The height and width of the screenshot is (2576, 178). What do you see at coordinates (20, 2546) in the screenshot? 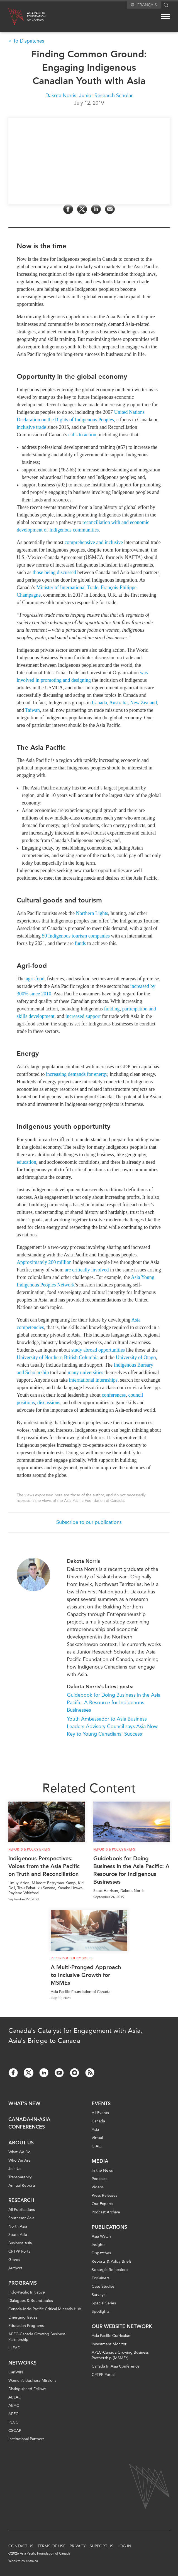
I see `Contact Us` at bounding box center [20, 2546].